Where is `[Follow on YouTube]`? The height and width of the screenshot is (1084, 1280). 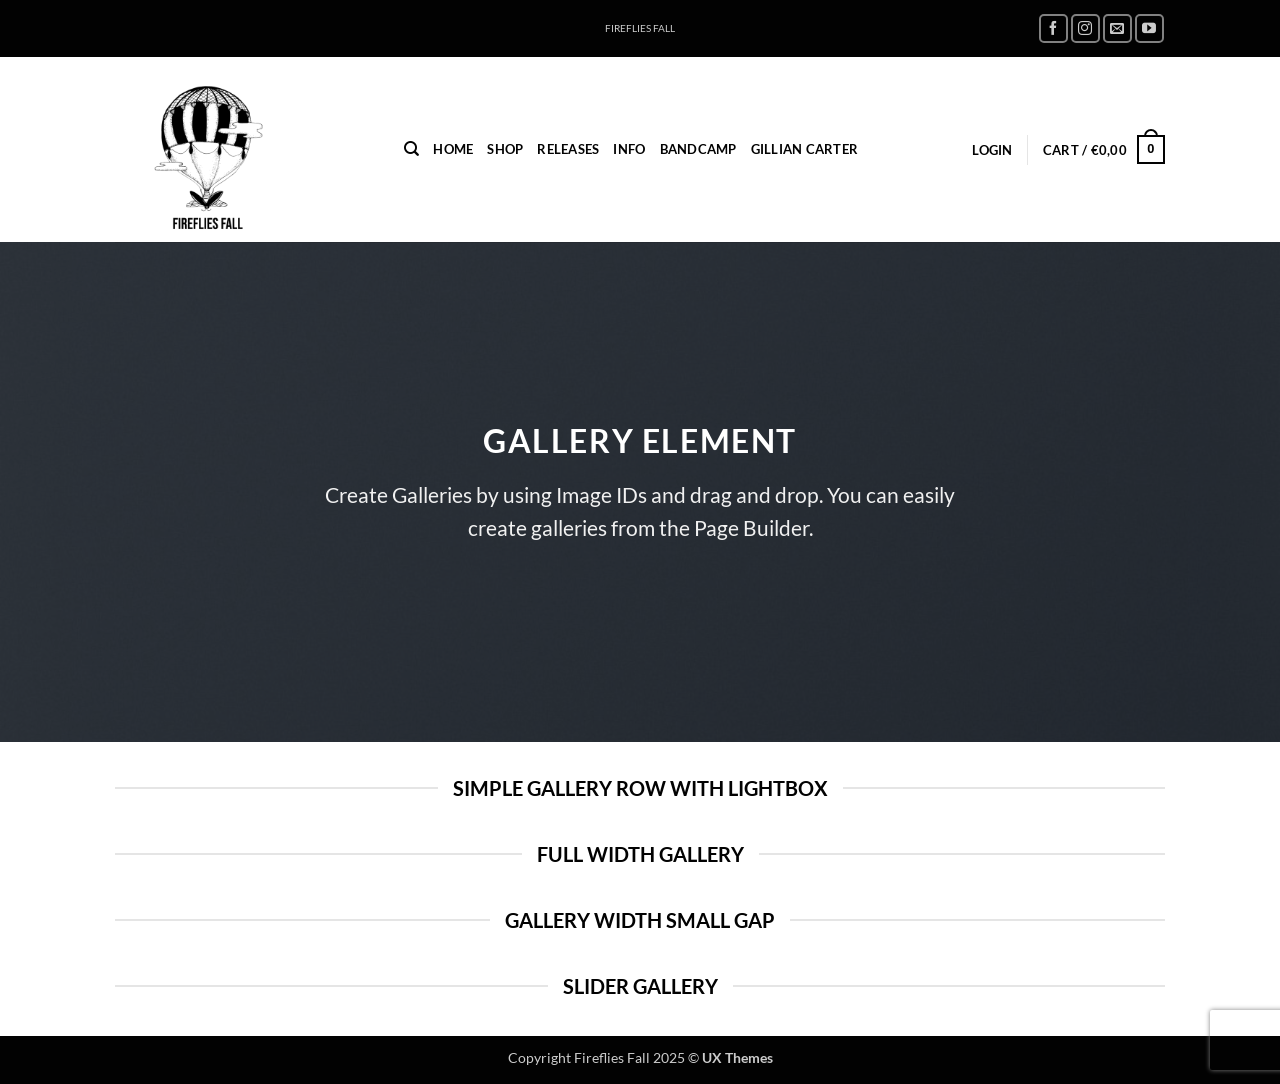
[Follow on YouTube] is located at coordinates (1149, 28).